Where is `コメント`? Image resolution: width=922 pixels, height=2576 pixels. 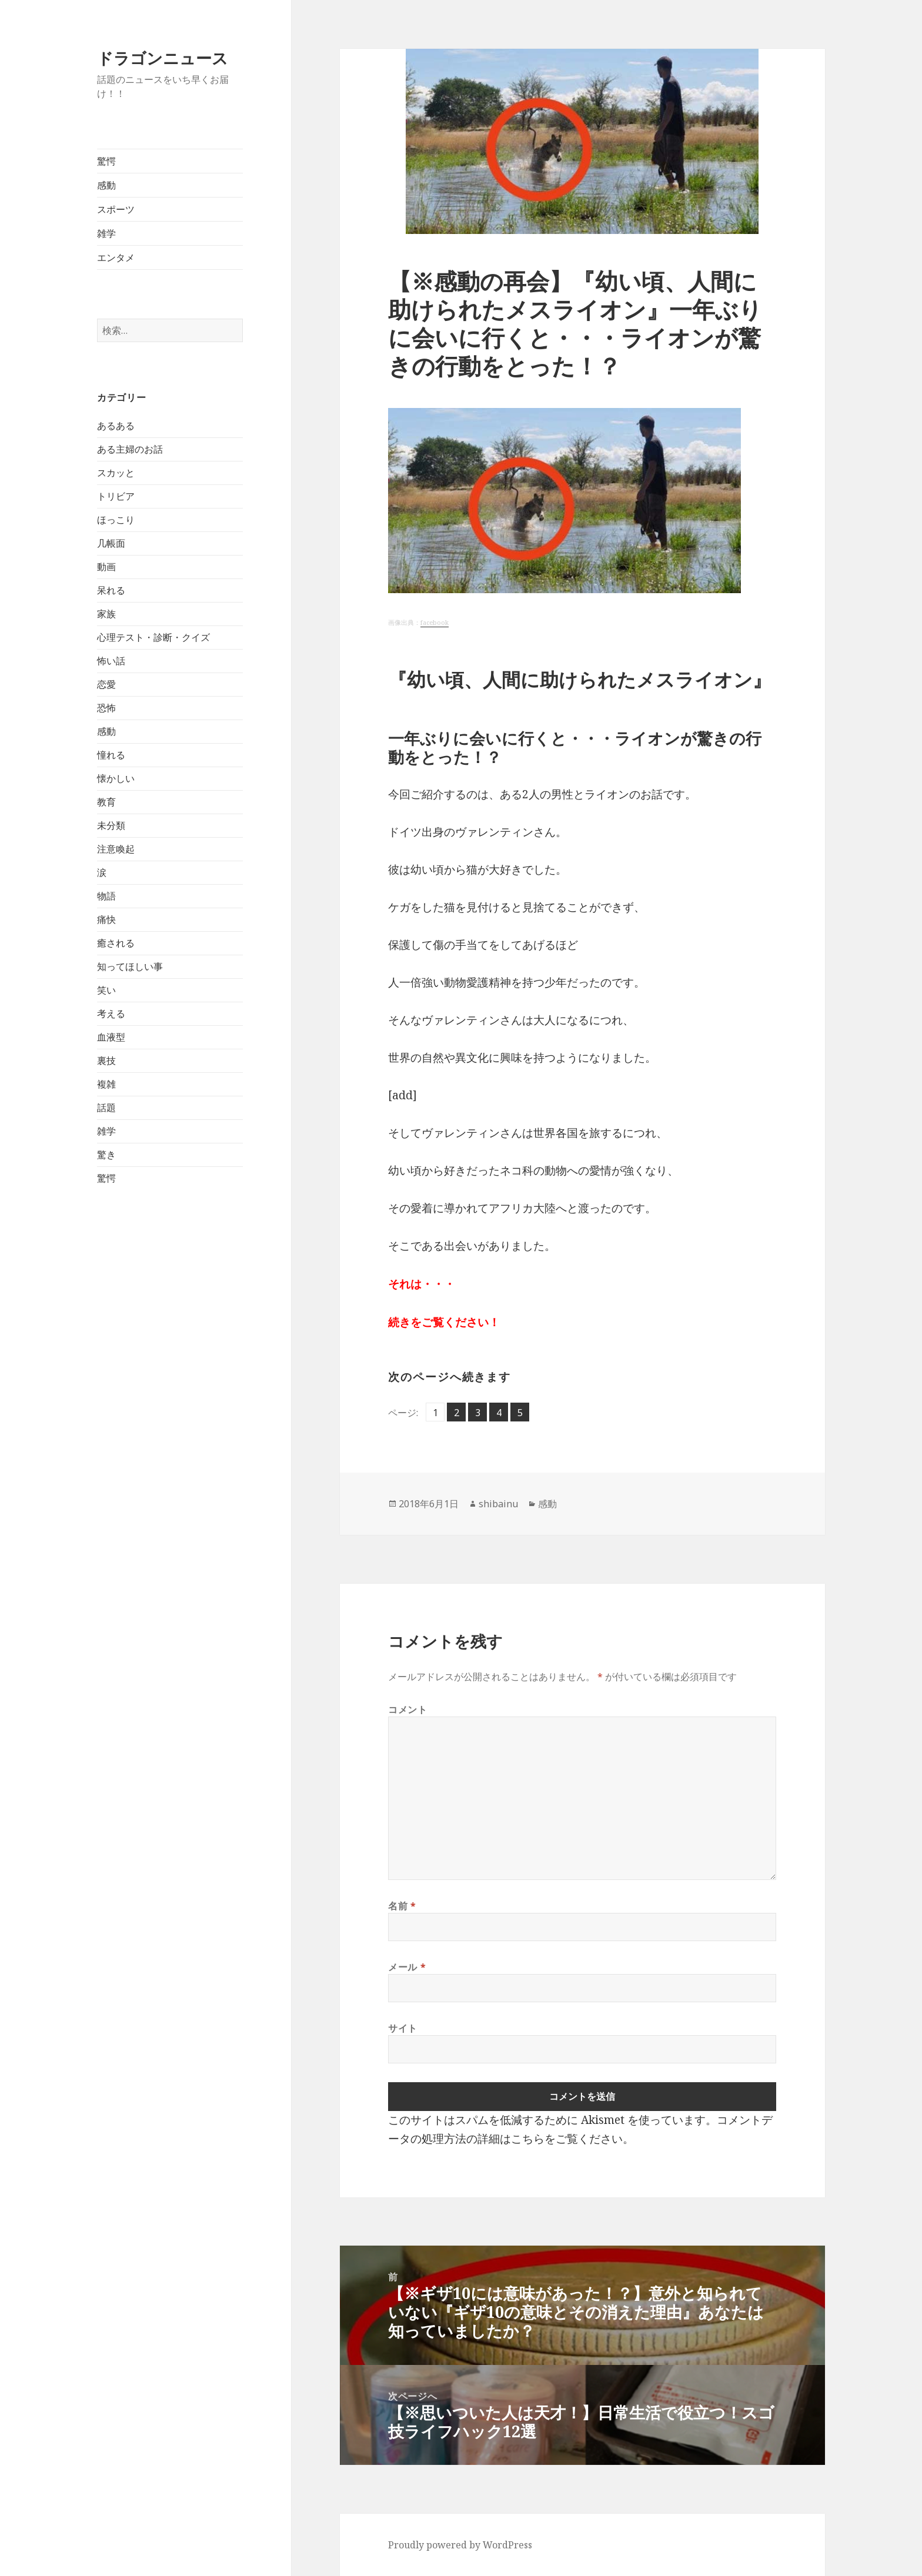 コメント is located at coordinates (407, 1709).